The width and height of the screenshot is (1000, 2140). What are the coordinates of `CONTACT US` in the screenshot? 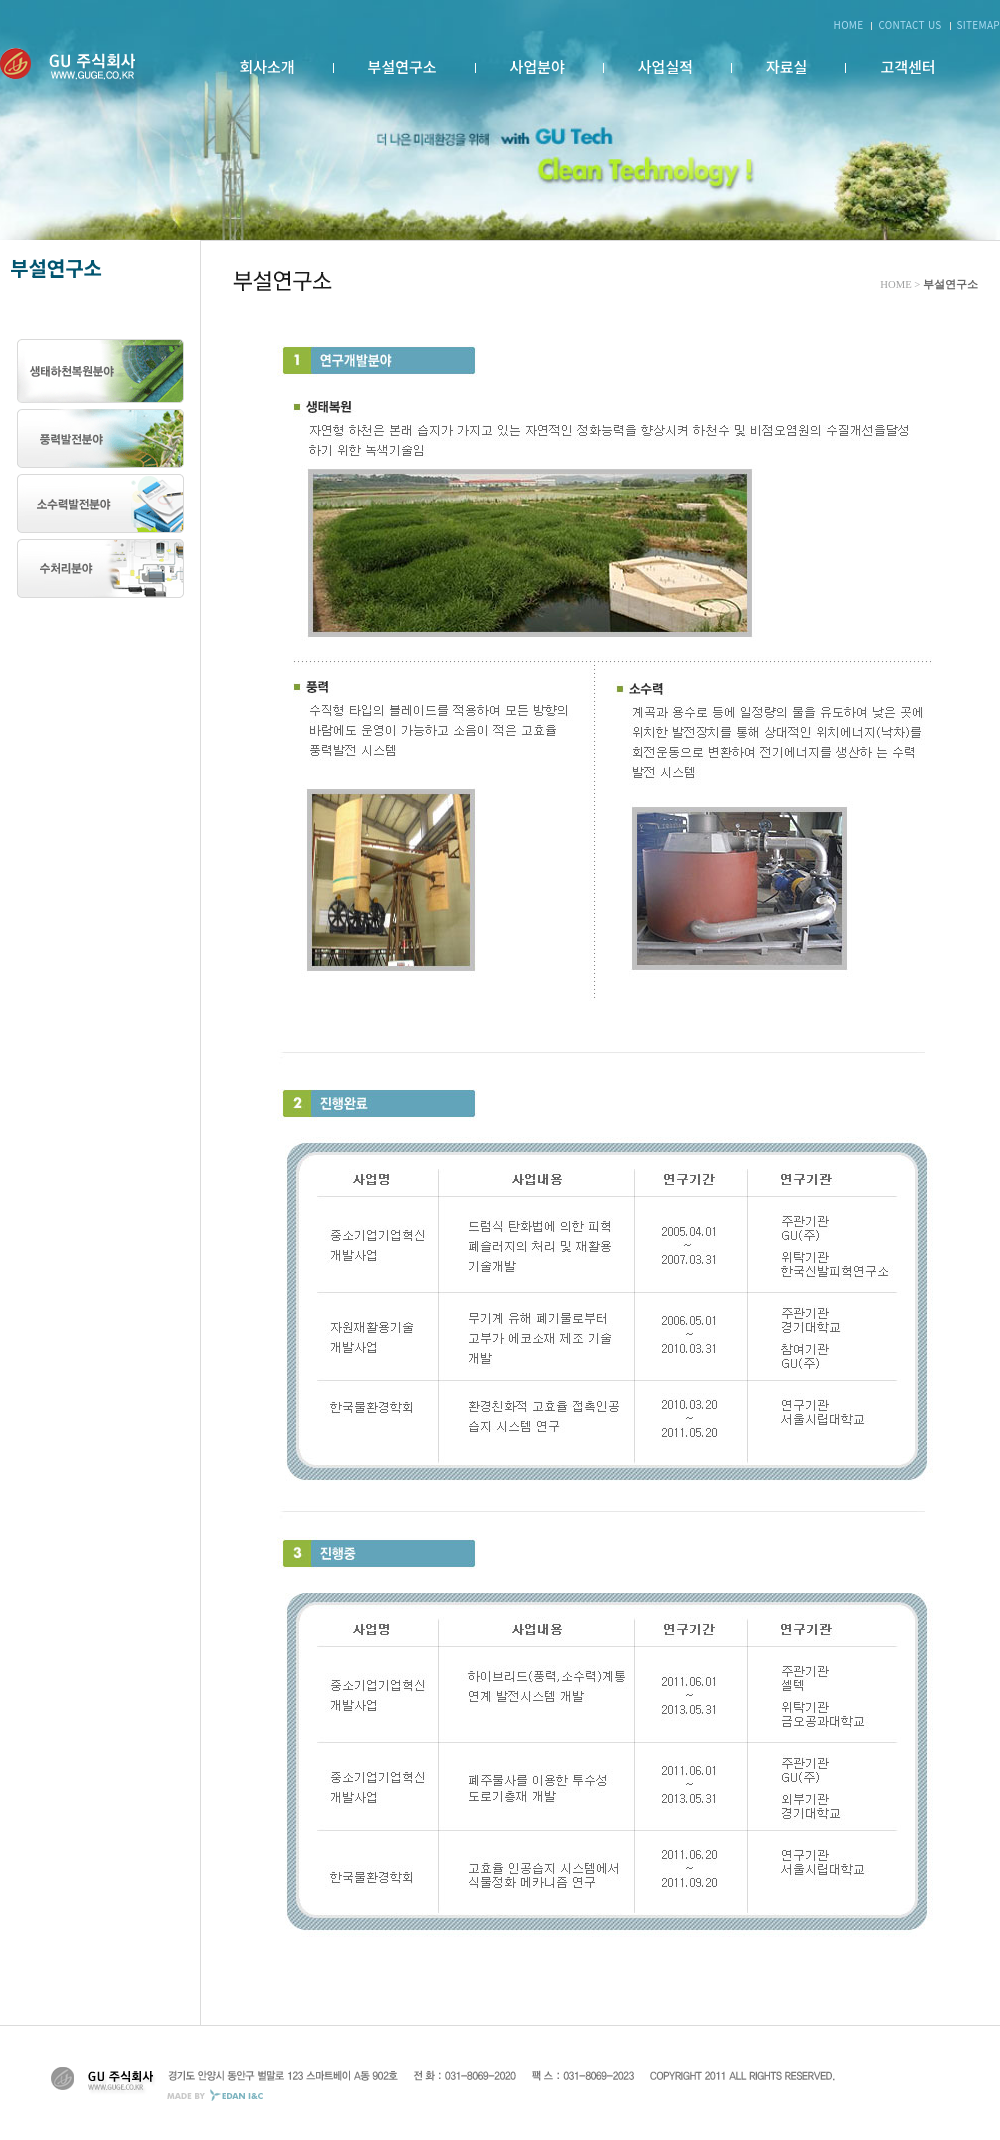 It's located at (909, 24).